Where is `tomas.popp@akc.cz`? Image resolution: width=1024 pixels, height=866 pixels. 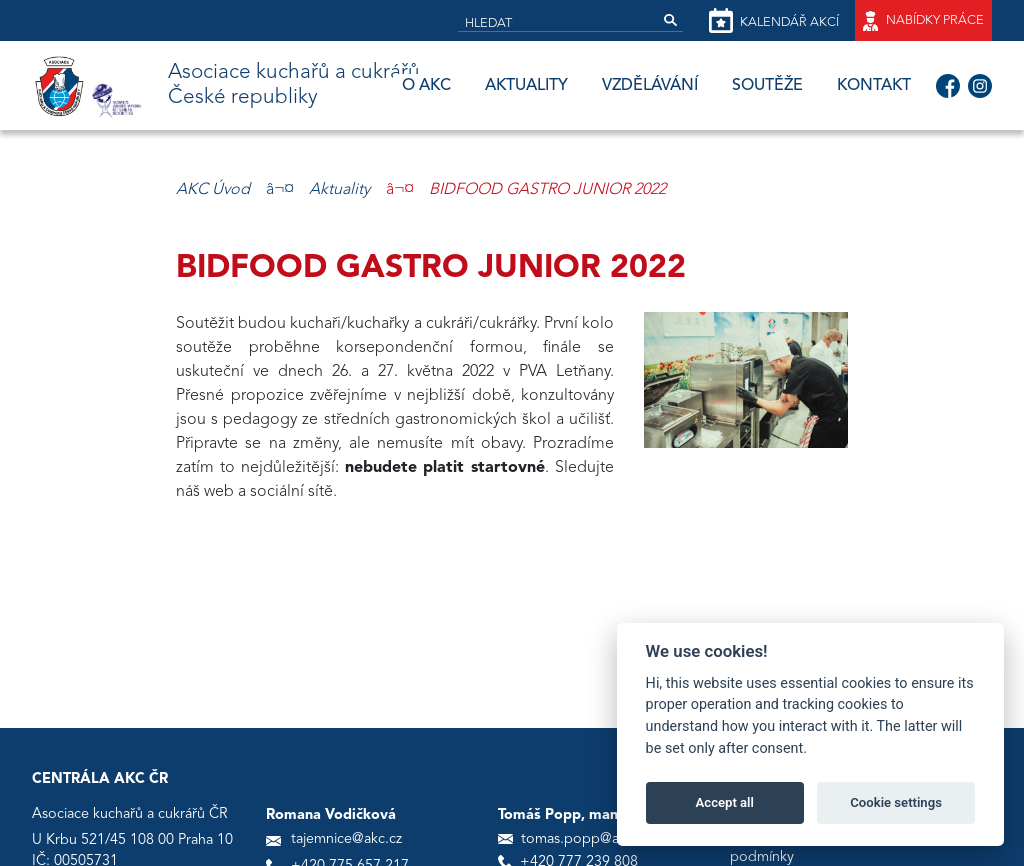
tomas.popp@akc.cz is located at coordinates (585, 839).